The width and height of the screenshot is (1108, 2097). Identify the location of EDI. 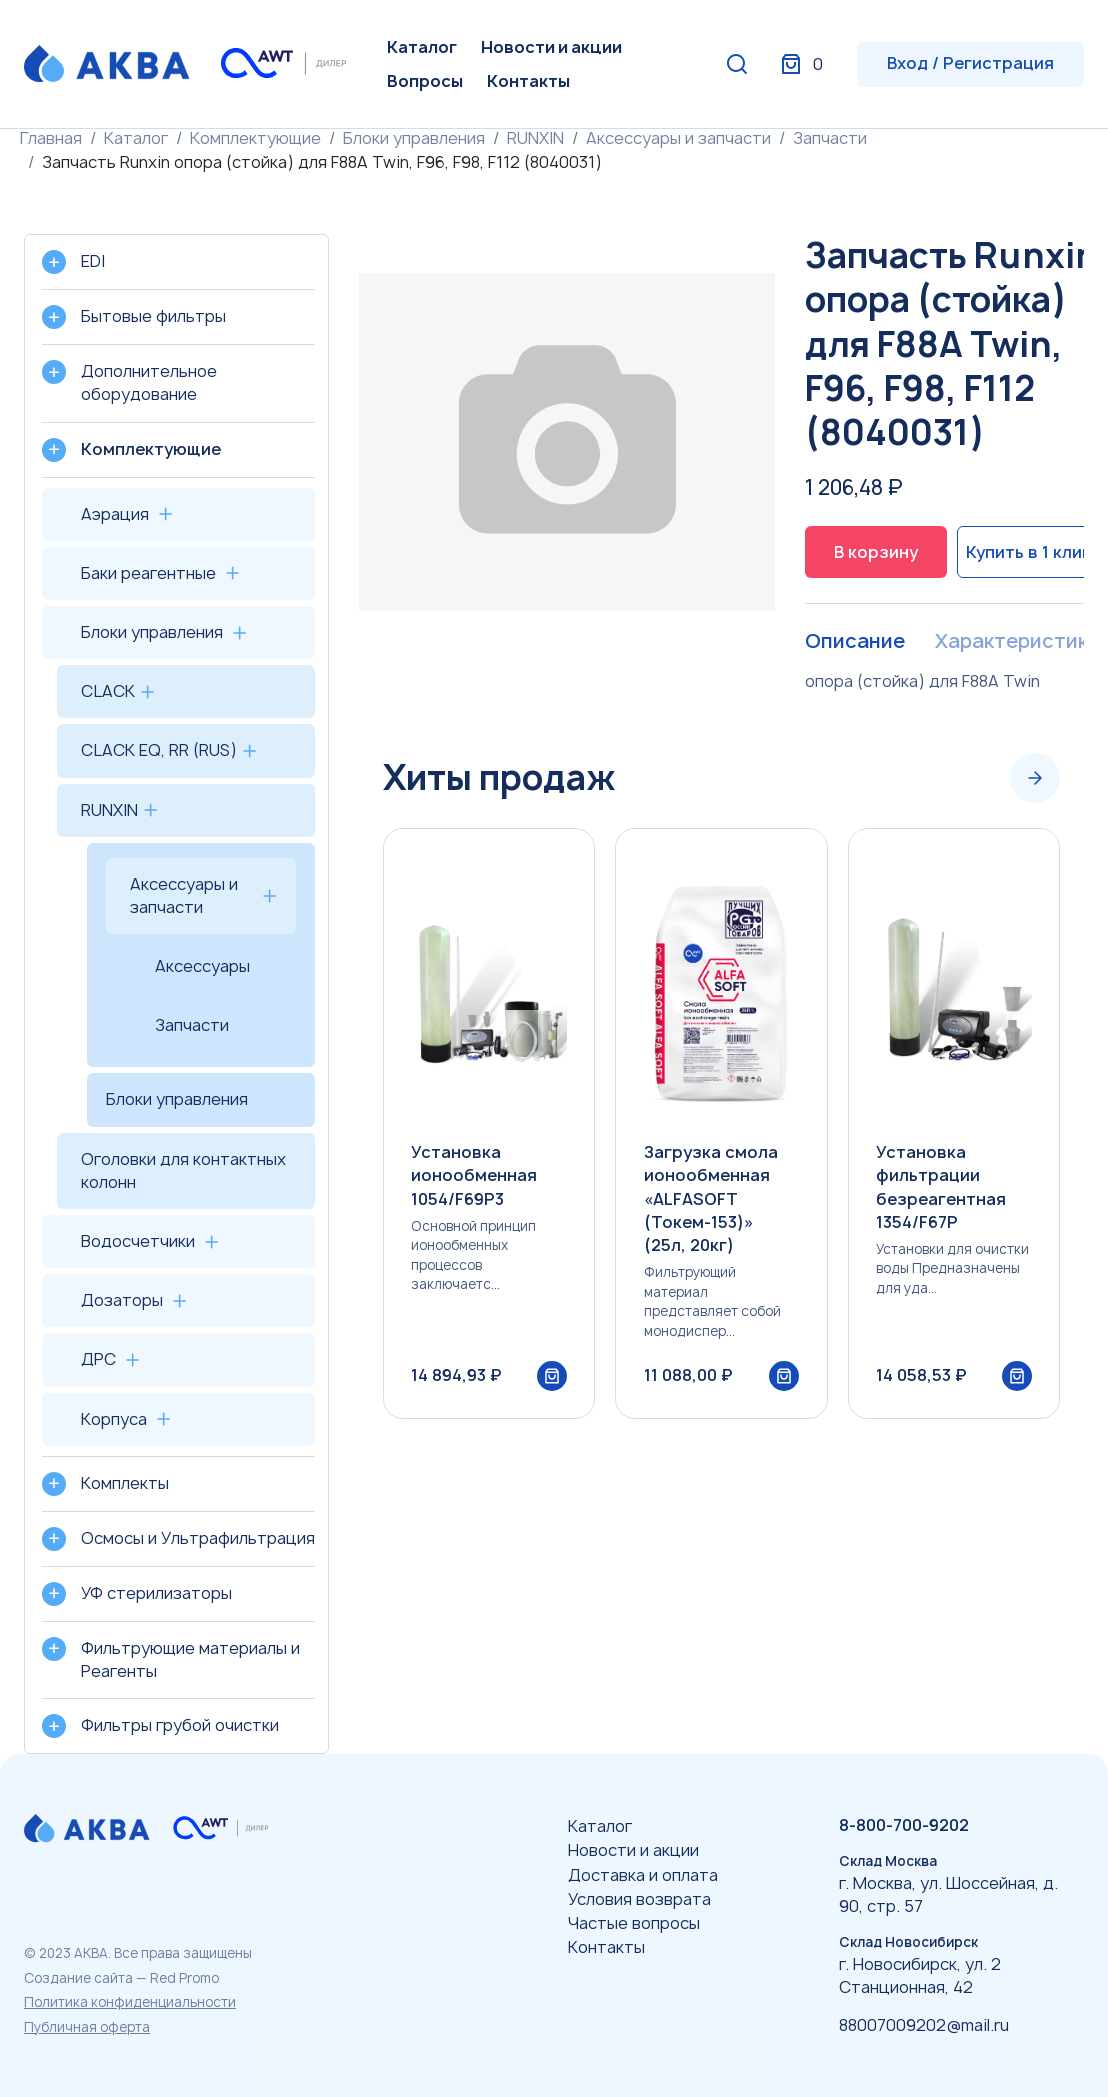
(93, 261).